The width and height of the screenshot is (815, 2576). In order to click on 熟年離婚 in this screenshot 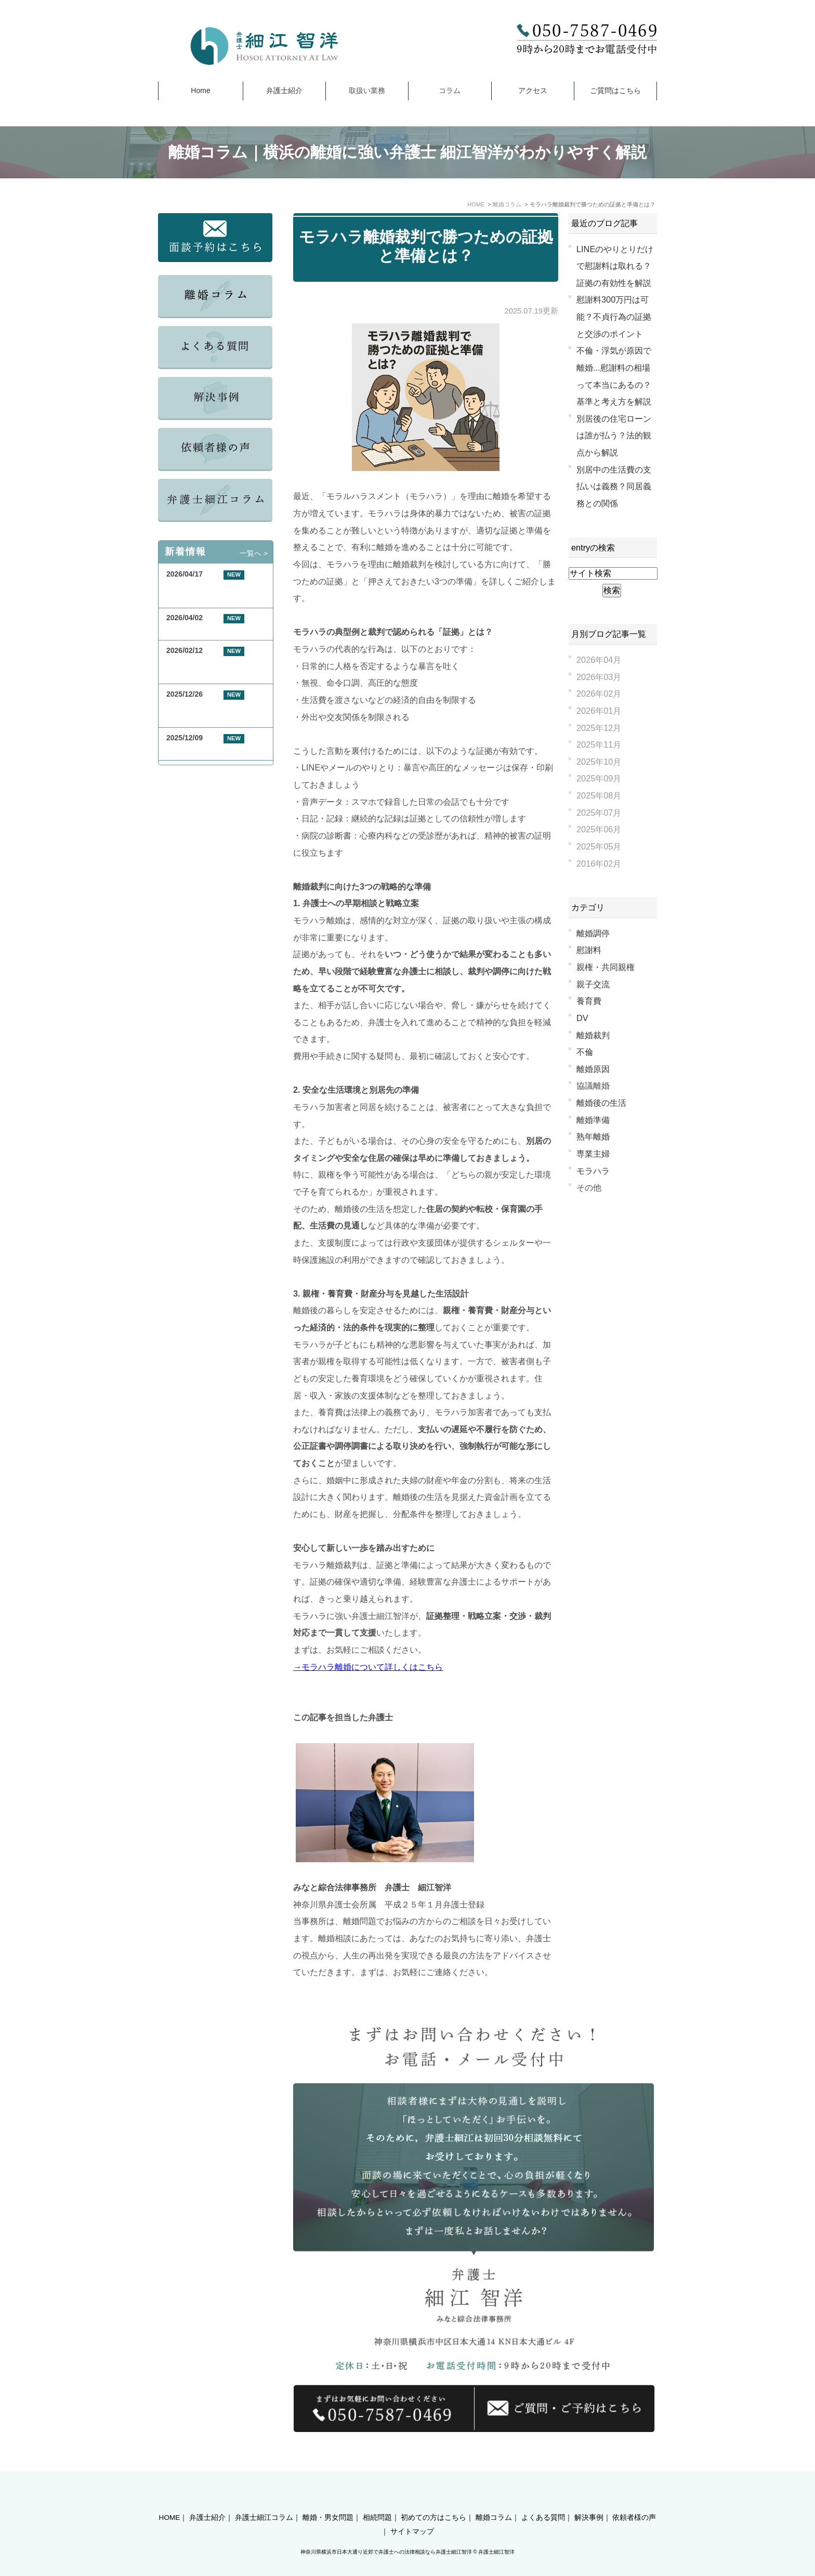, I will do `click(593, 1136)`.